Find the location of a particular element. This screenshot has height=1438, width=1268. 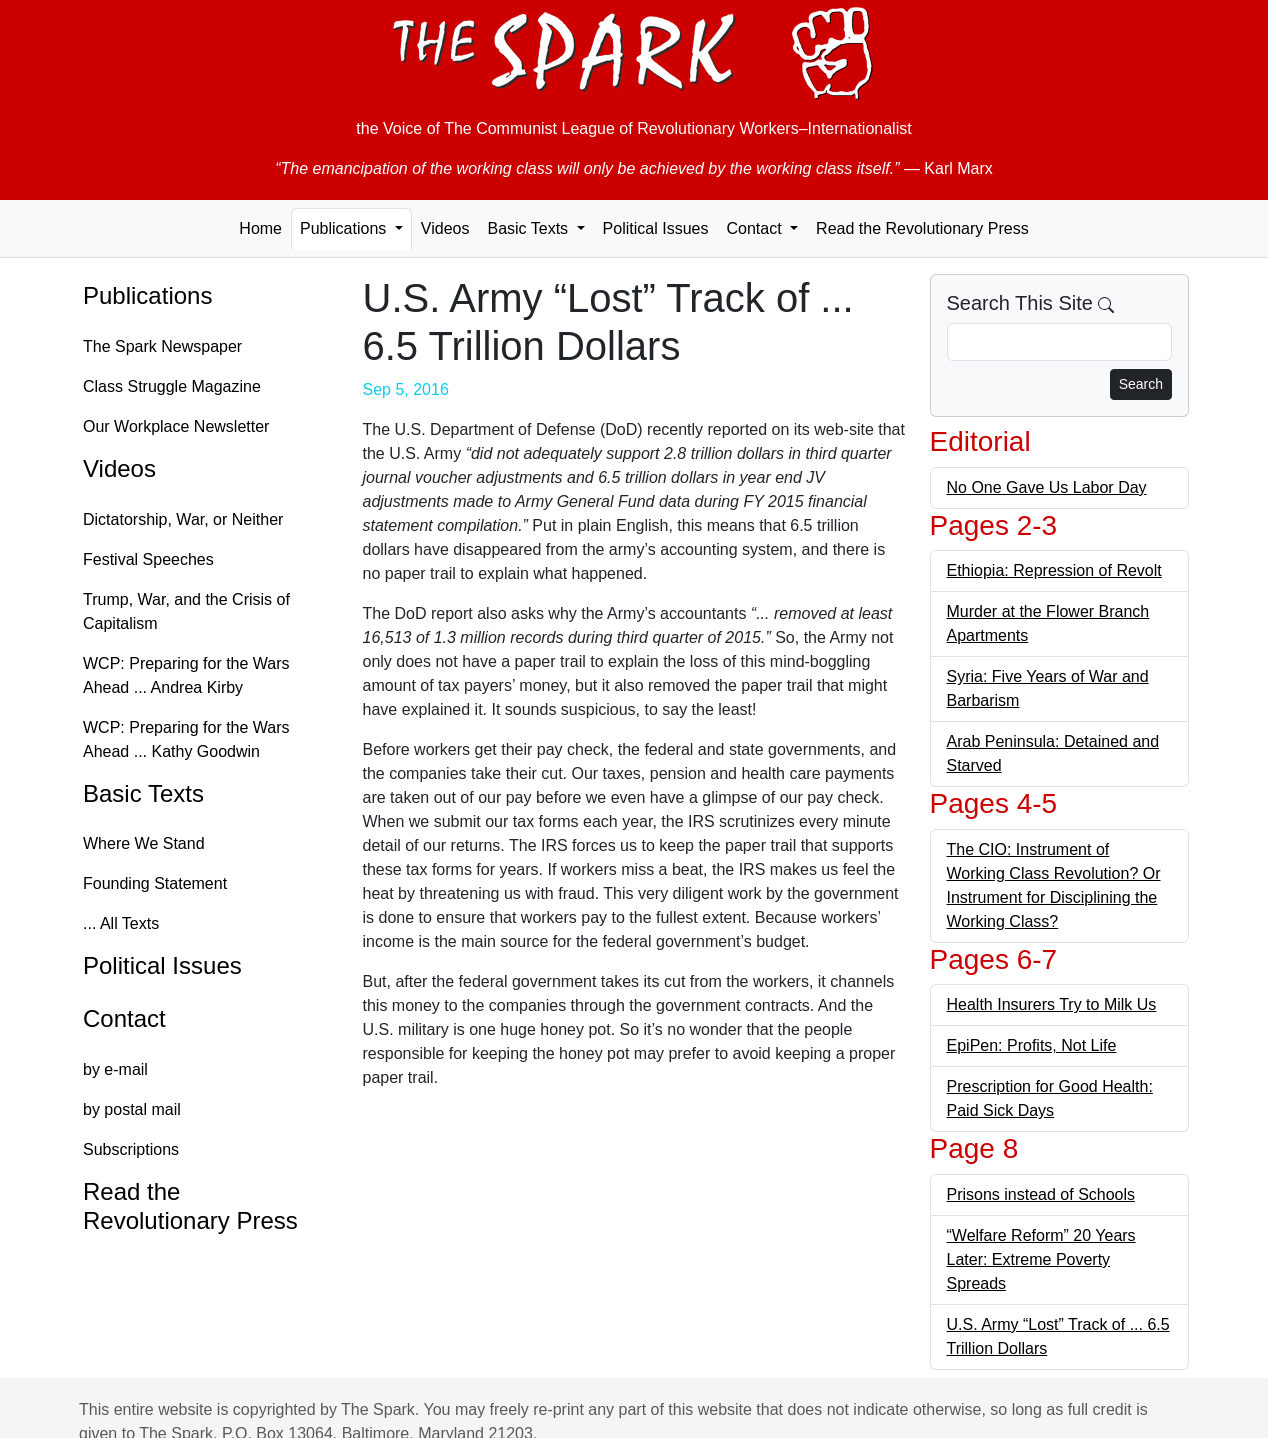

Read the Revolutionary Press is located at coordinates (922, 228).